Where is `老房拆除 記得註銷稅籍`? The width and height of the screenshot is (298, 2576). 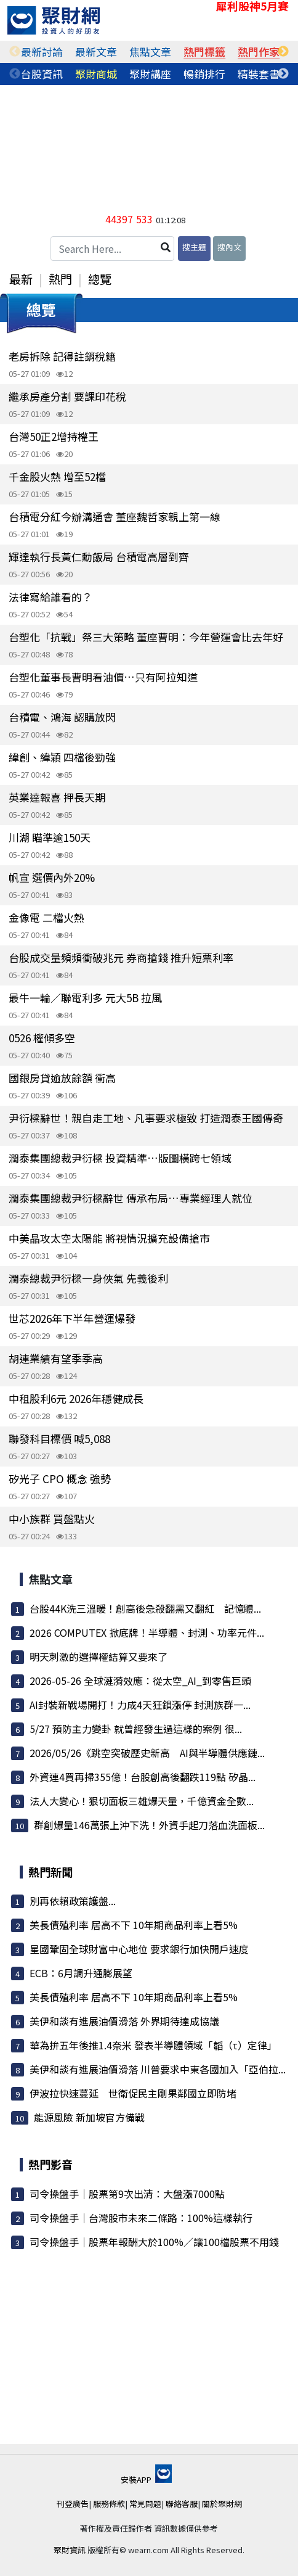 老房拆除 記得註銷稅籍 is located at coordinates (62, 356).